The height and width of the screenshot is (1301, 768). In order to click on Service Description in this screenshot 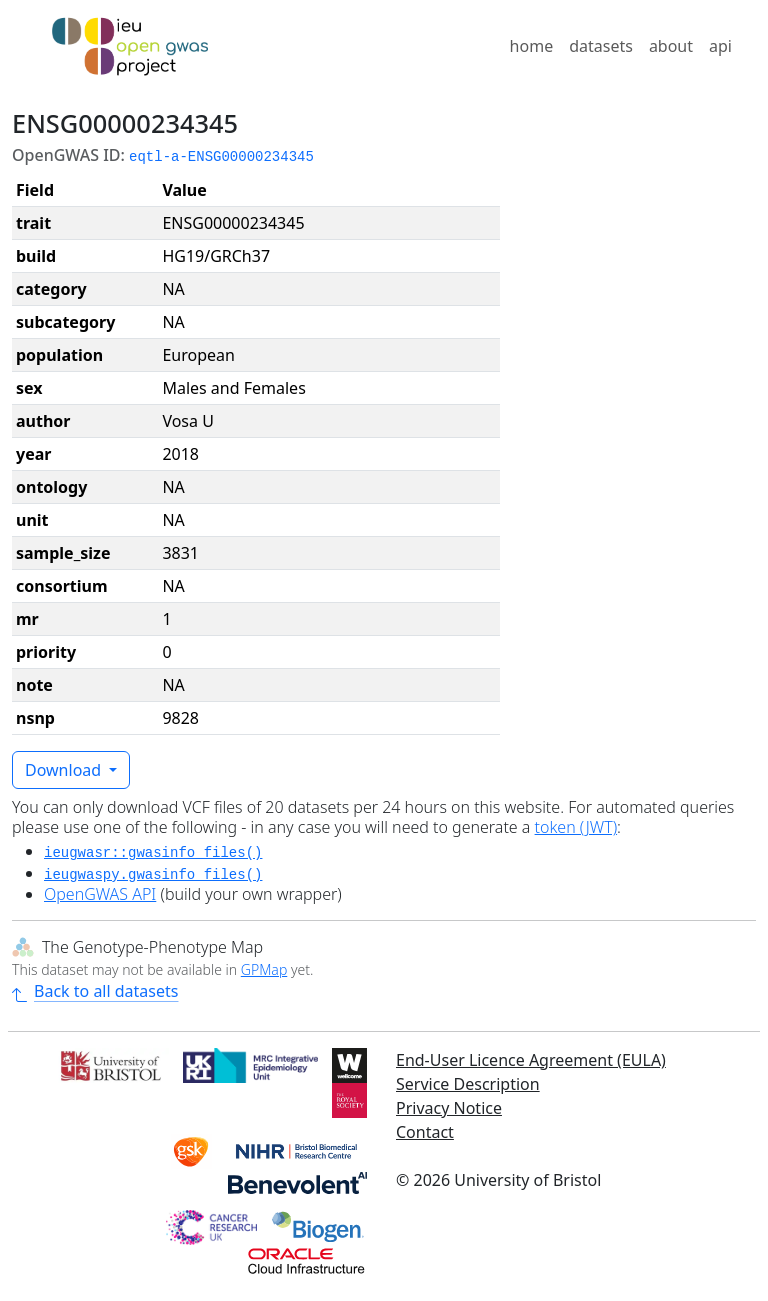, I will do `click(468, 1084)`.